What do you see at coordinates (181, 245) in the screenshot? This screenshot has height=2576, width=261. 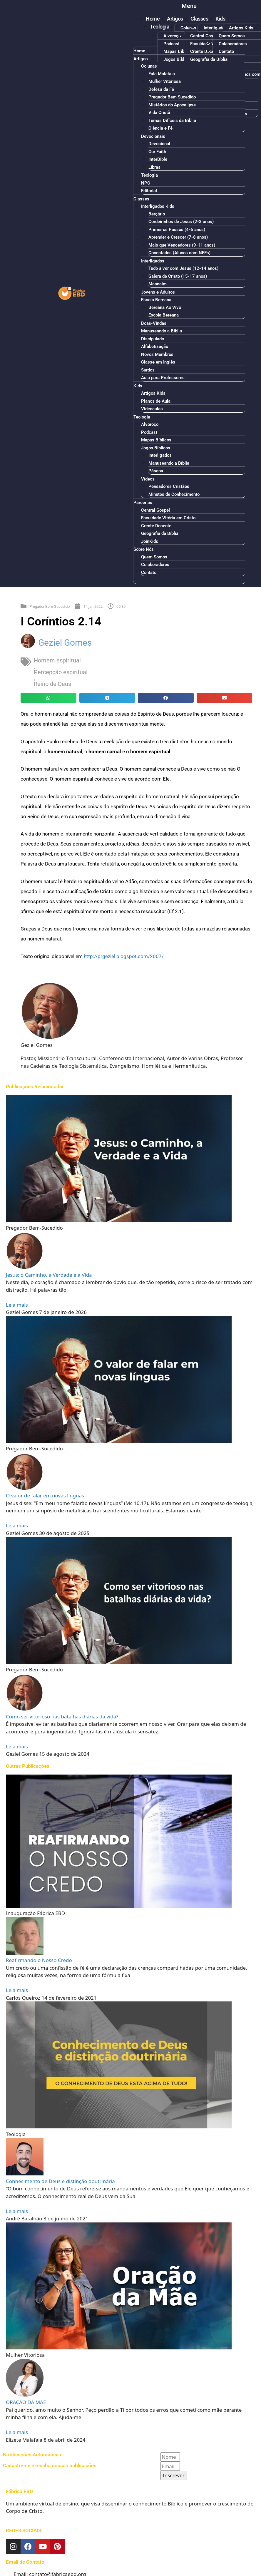 I see `Mais que Vencedores (9-11 anos)` at bounding box center [181, 245].